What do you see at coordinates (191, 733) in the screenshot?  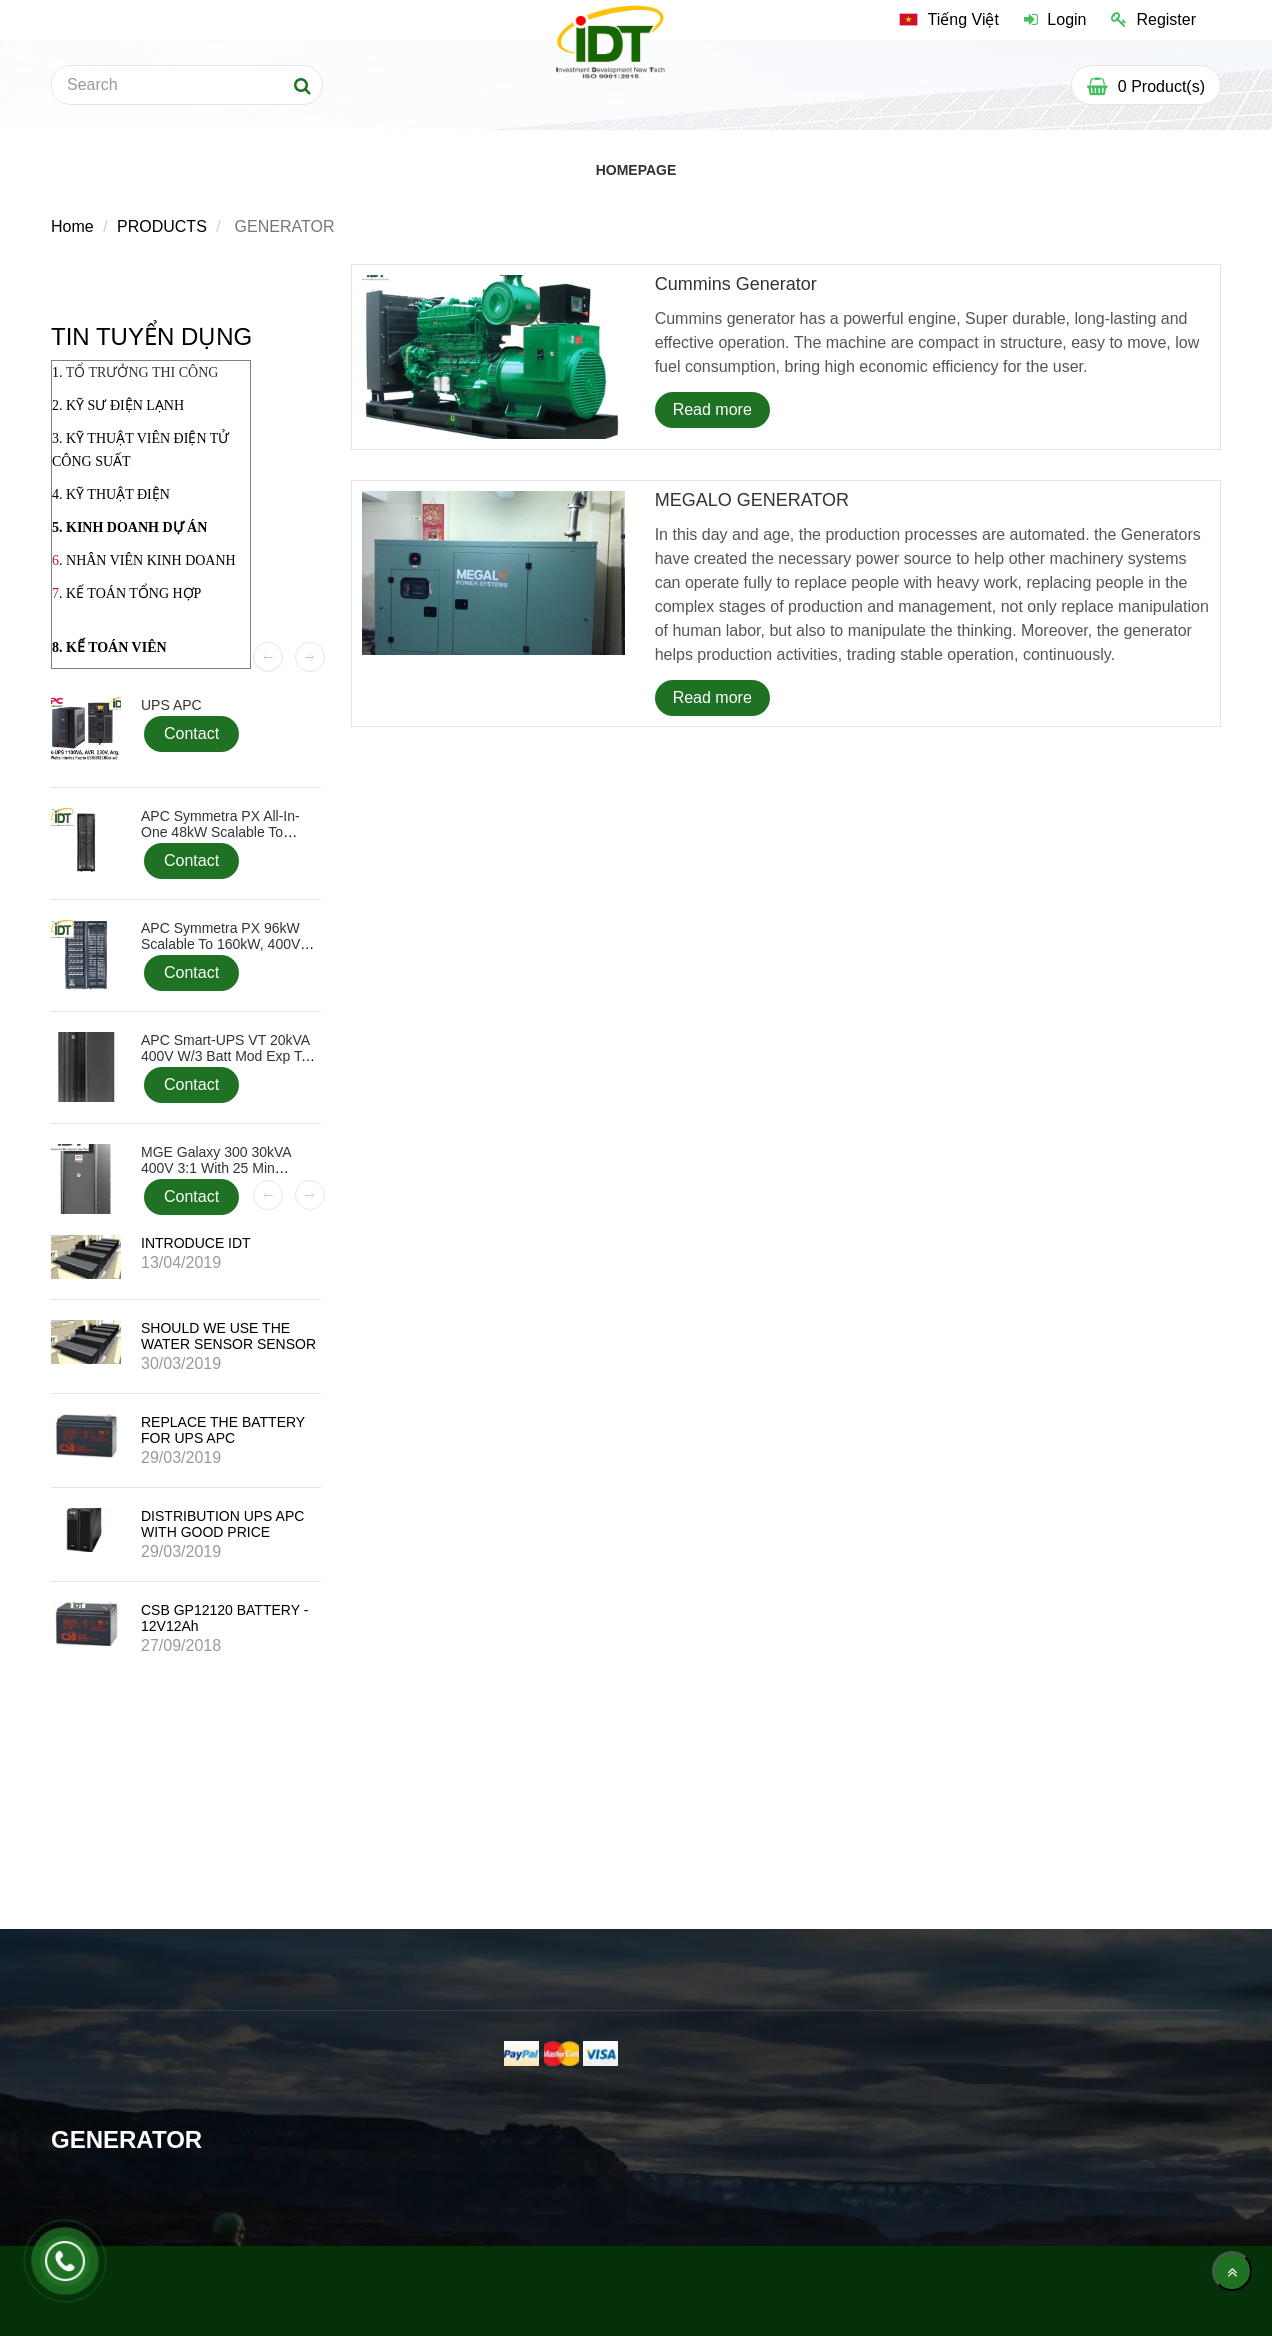 I see `Contact [GENERATOR]` at bounding box center [191, 733].